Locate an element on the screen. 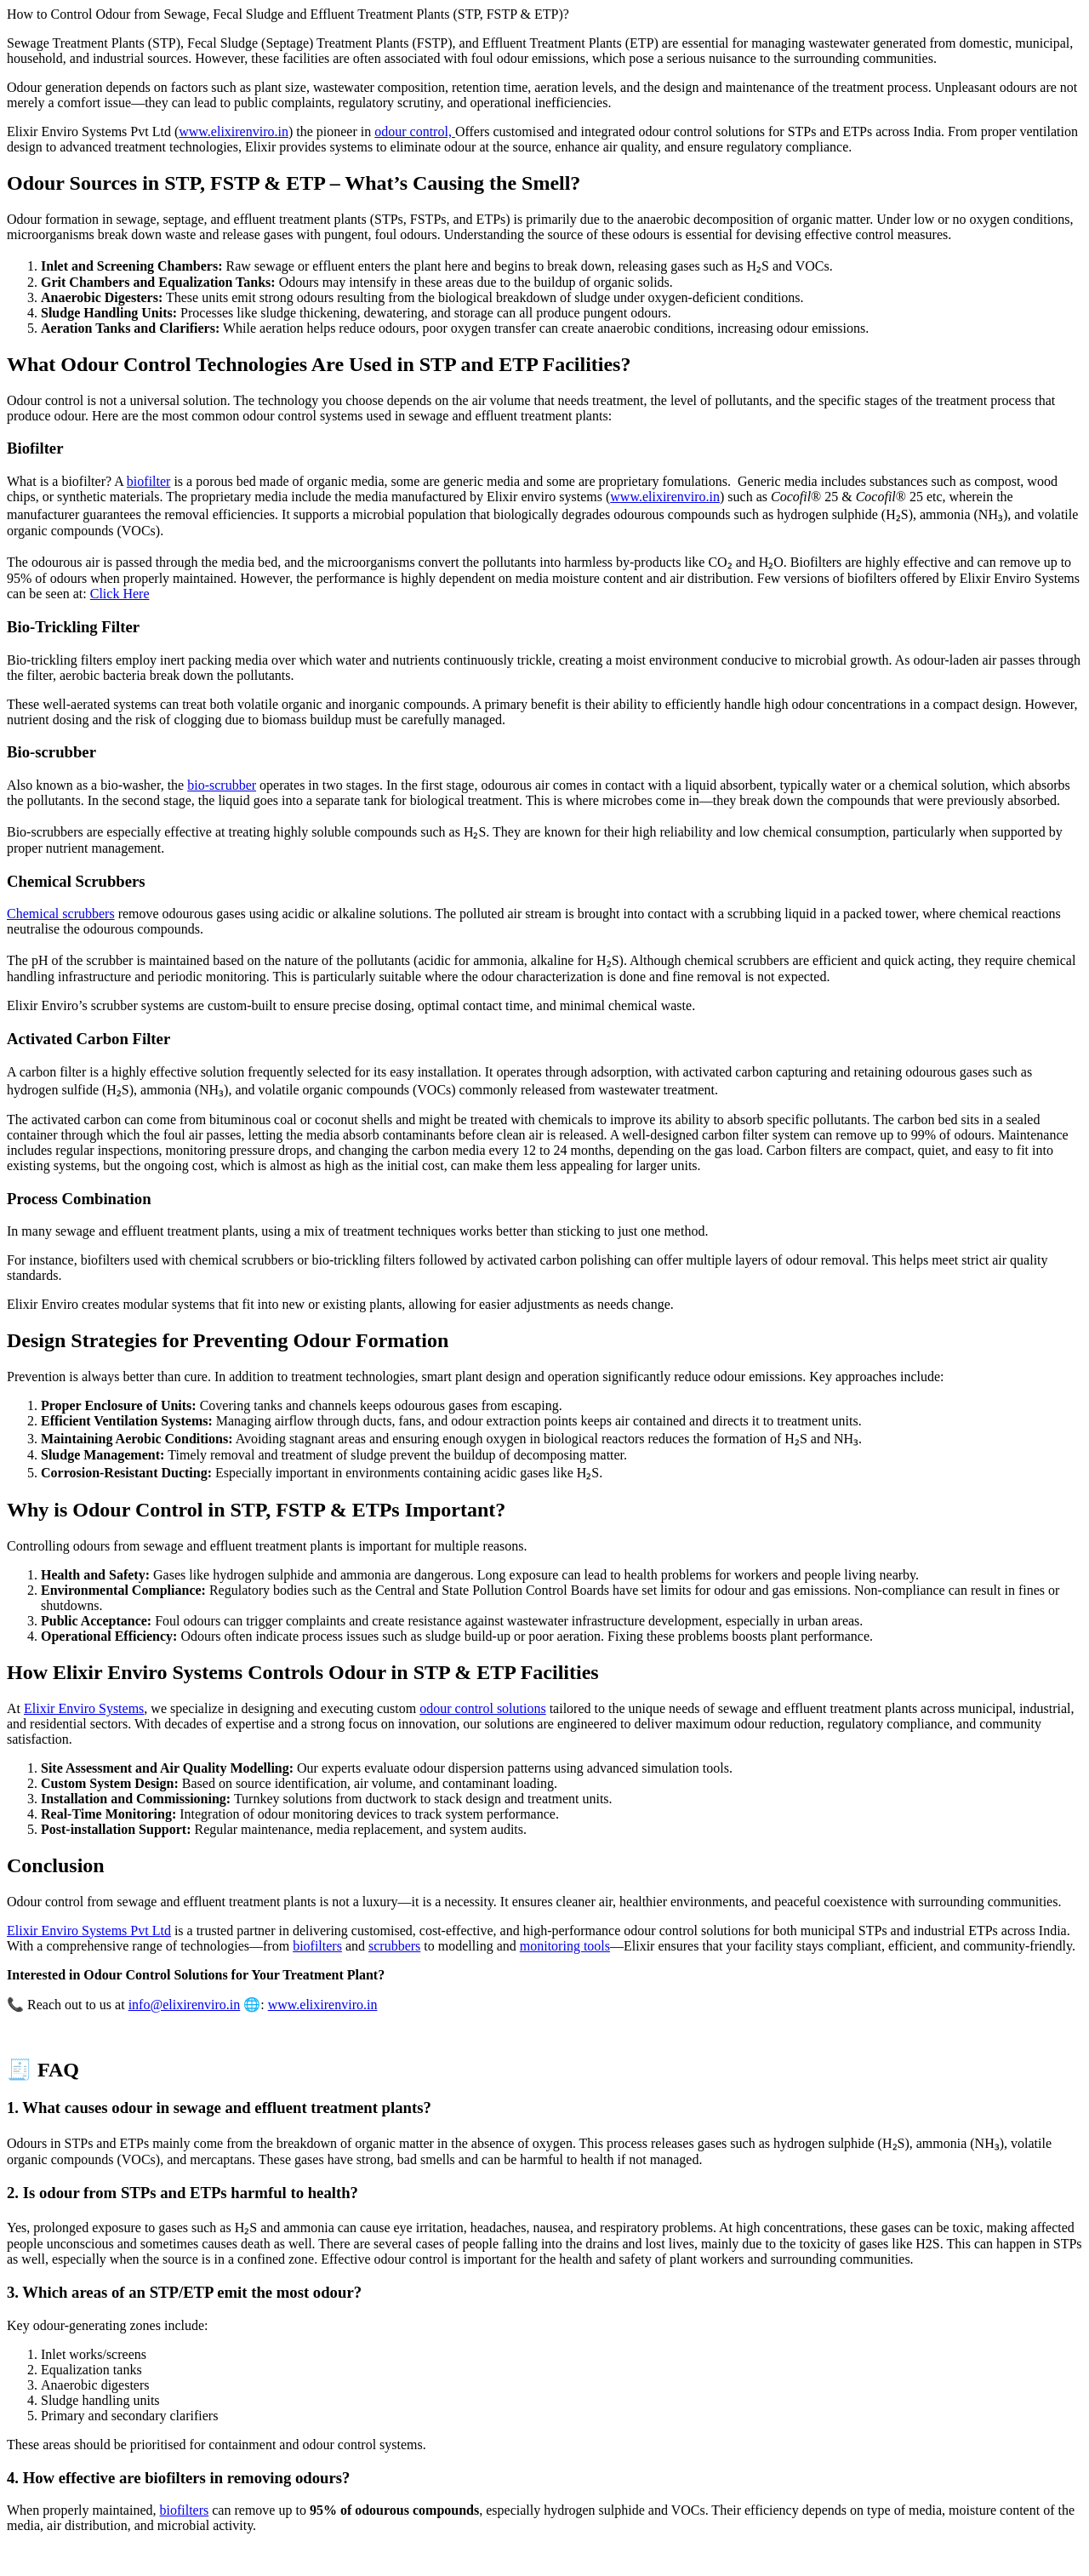  Click Here is located at coordinates (120, 593).